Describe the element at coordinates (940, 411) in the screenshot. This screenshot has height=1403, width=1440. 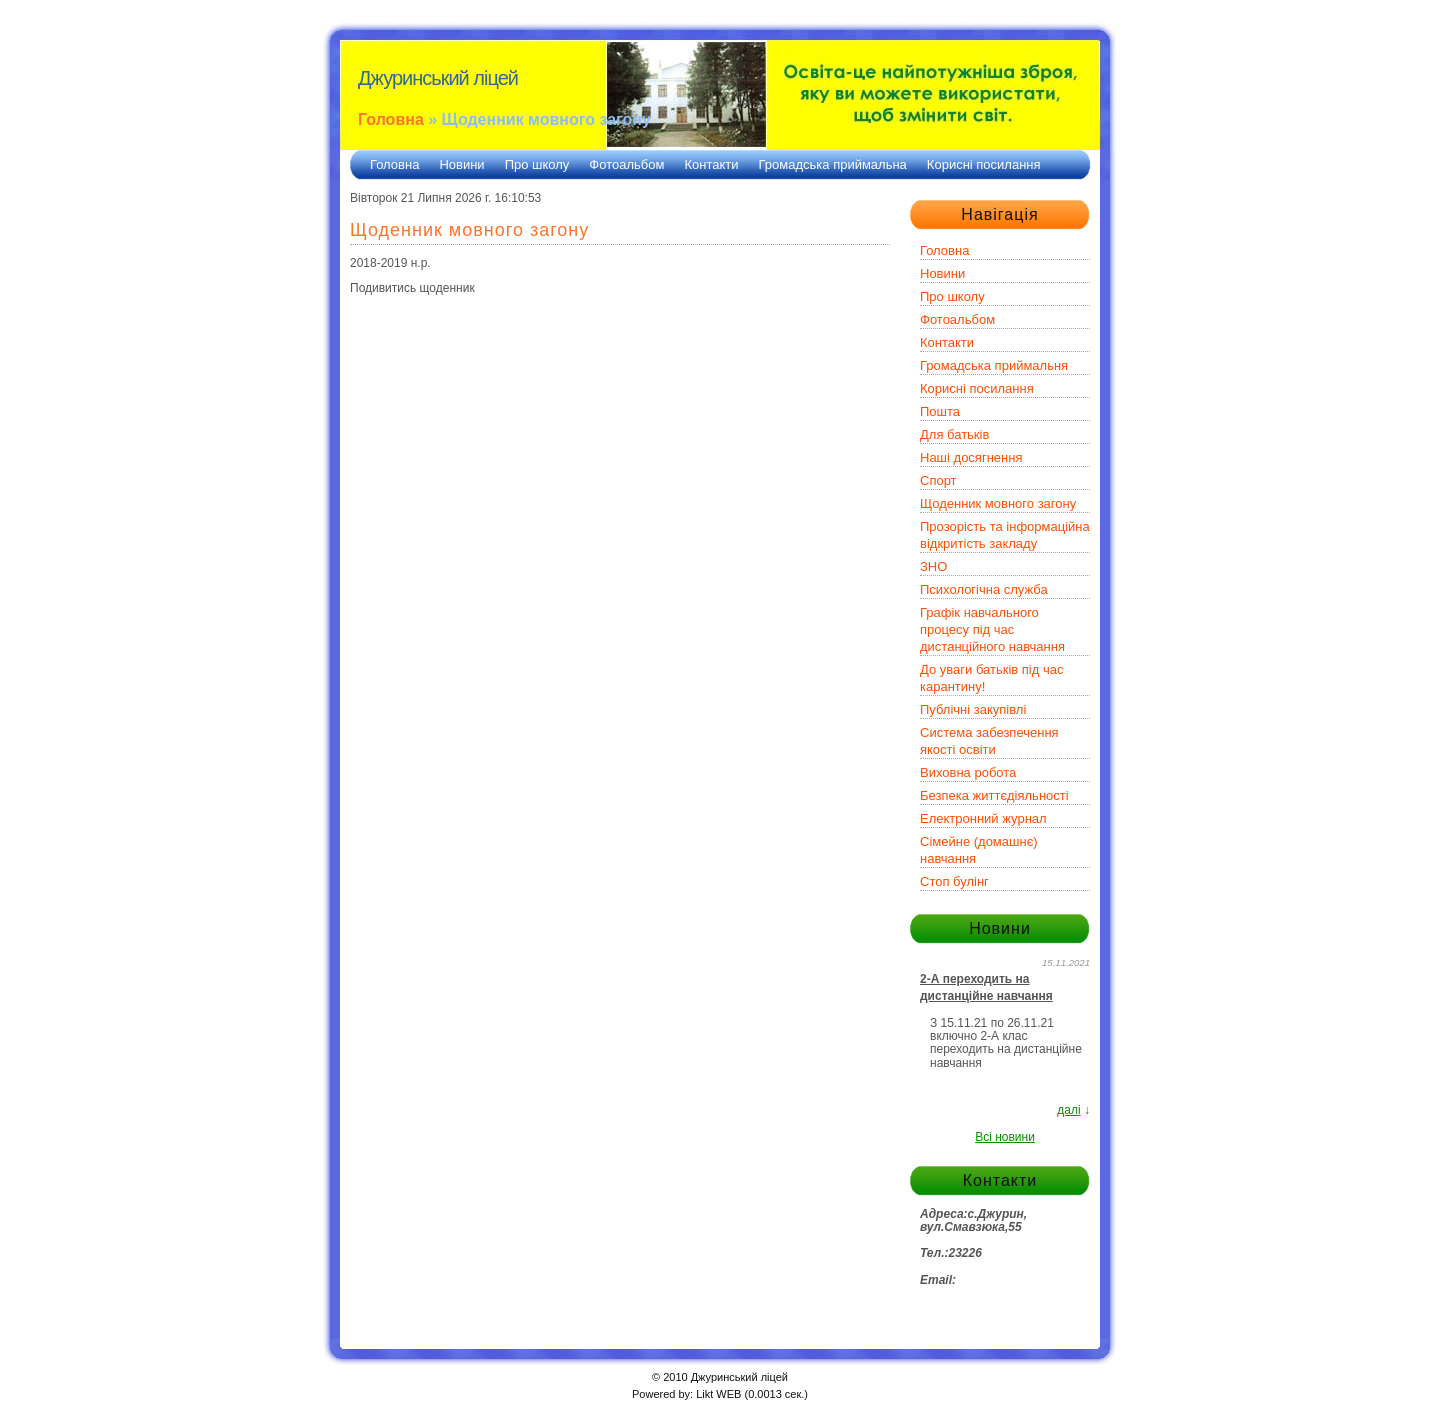
I see `Пошта` at that location.